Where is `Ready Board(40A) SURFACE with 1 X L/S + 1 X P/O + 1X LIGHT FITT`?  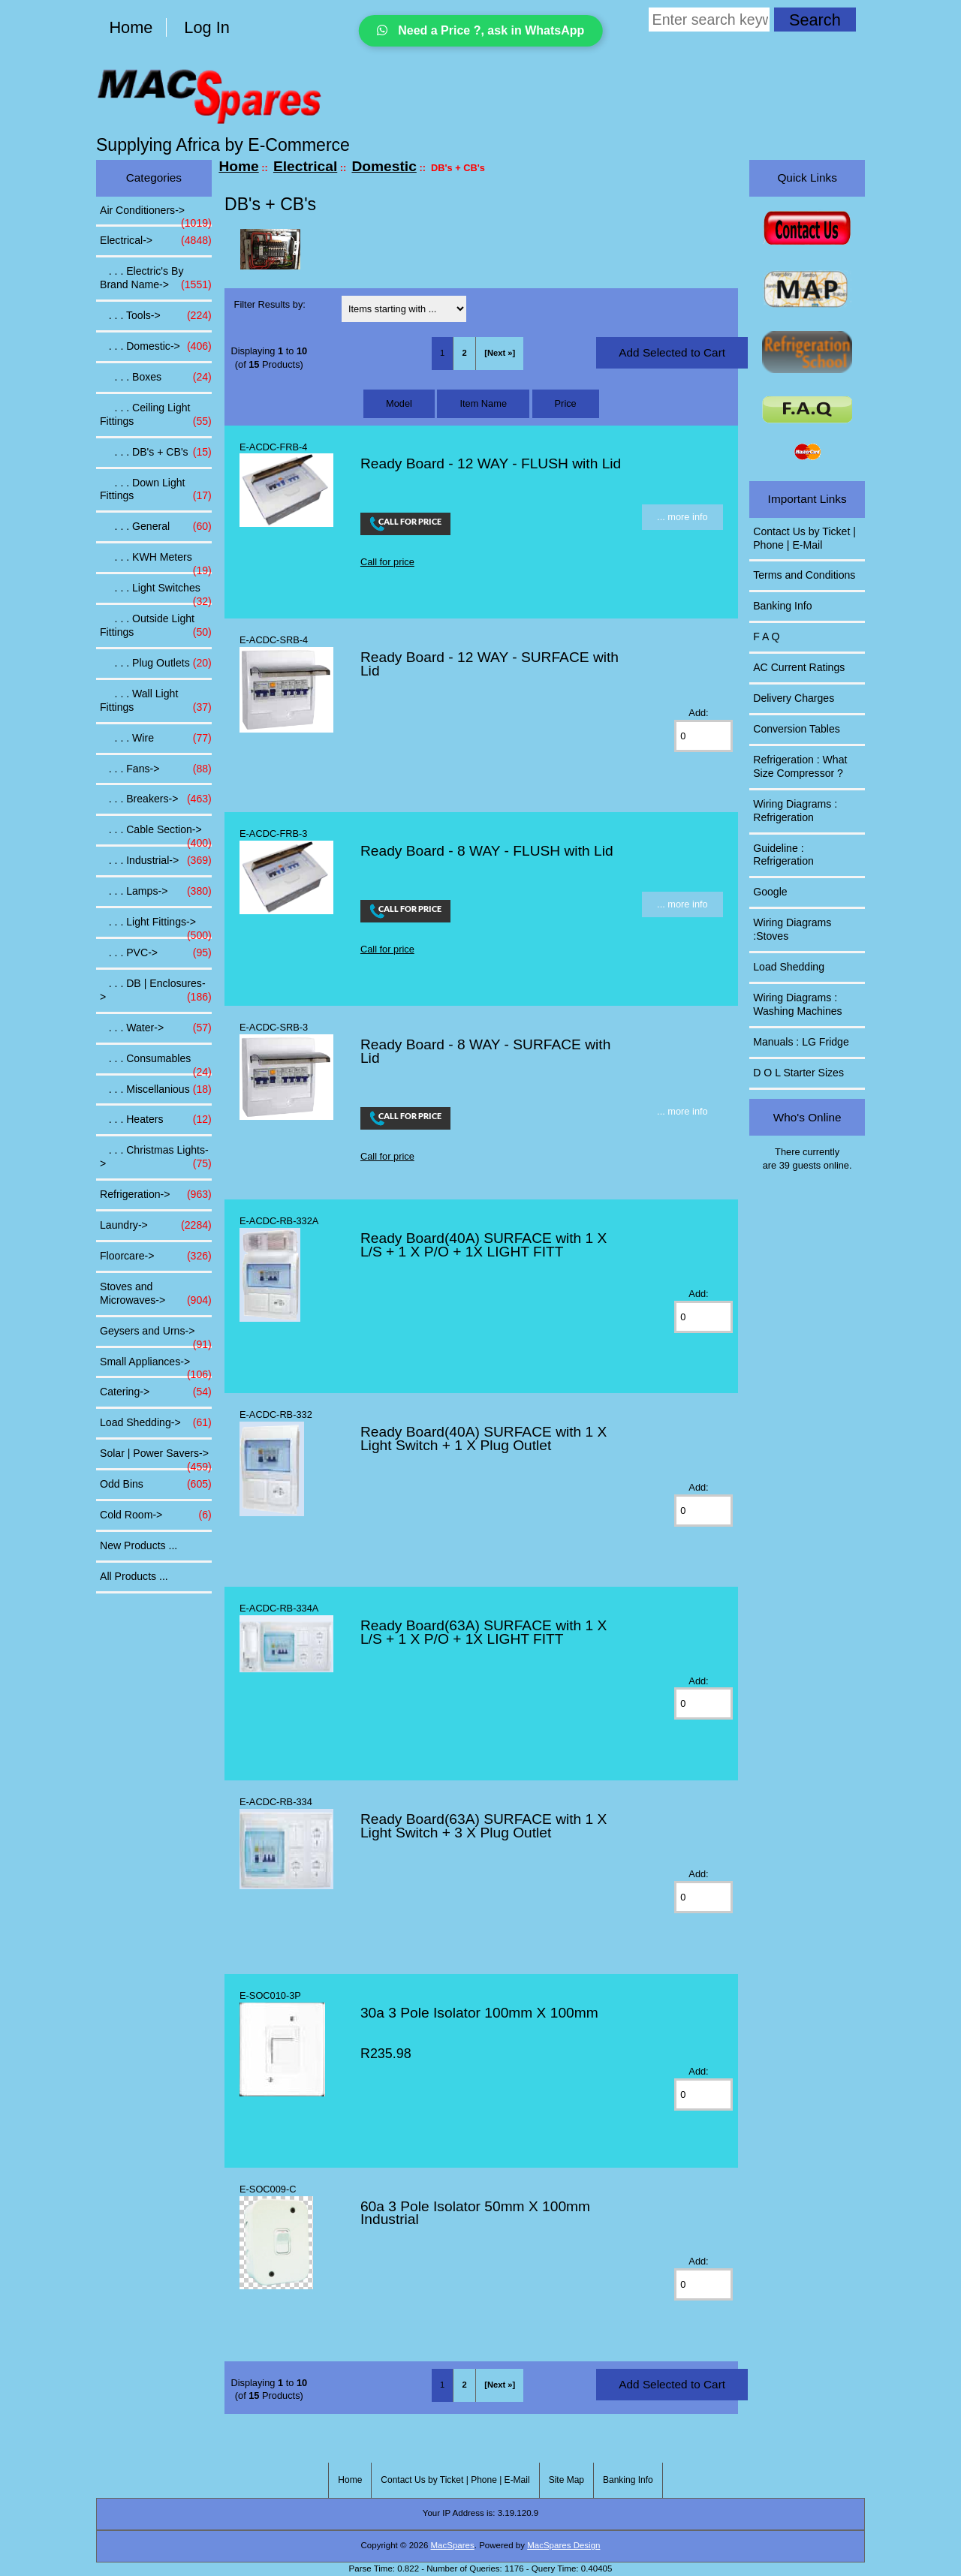
Ready Board(40A) SURFACE with 1 X L/S + 1 X P/O + 1X LIGHT FITT is located at coordinates (483, 1244).